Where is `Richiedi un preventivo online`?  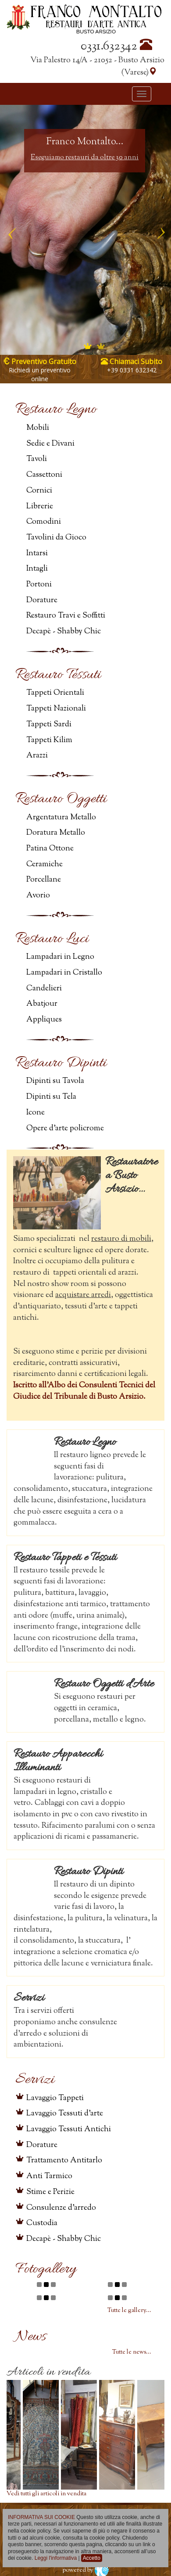
Richiedi un preventivo online is located at coordinates (40, 374).